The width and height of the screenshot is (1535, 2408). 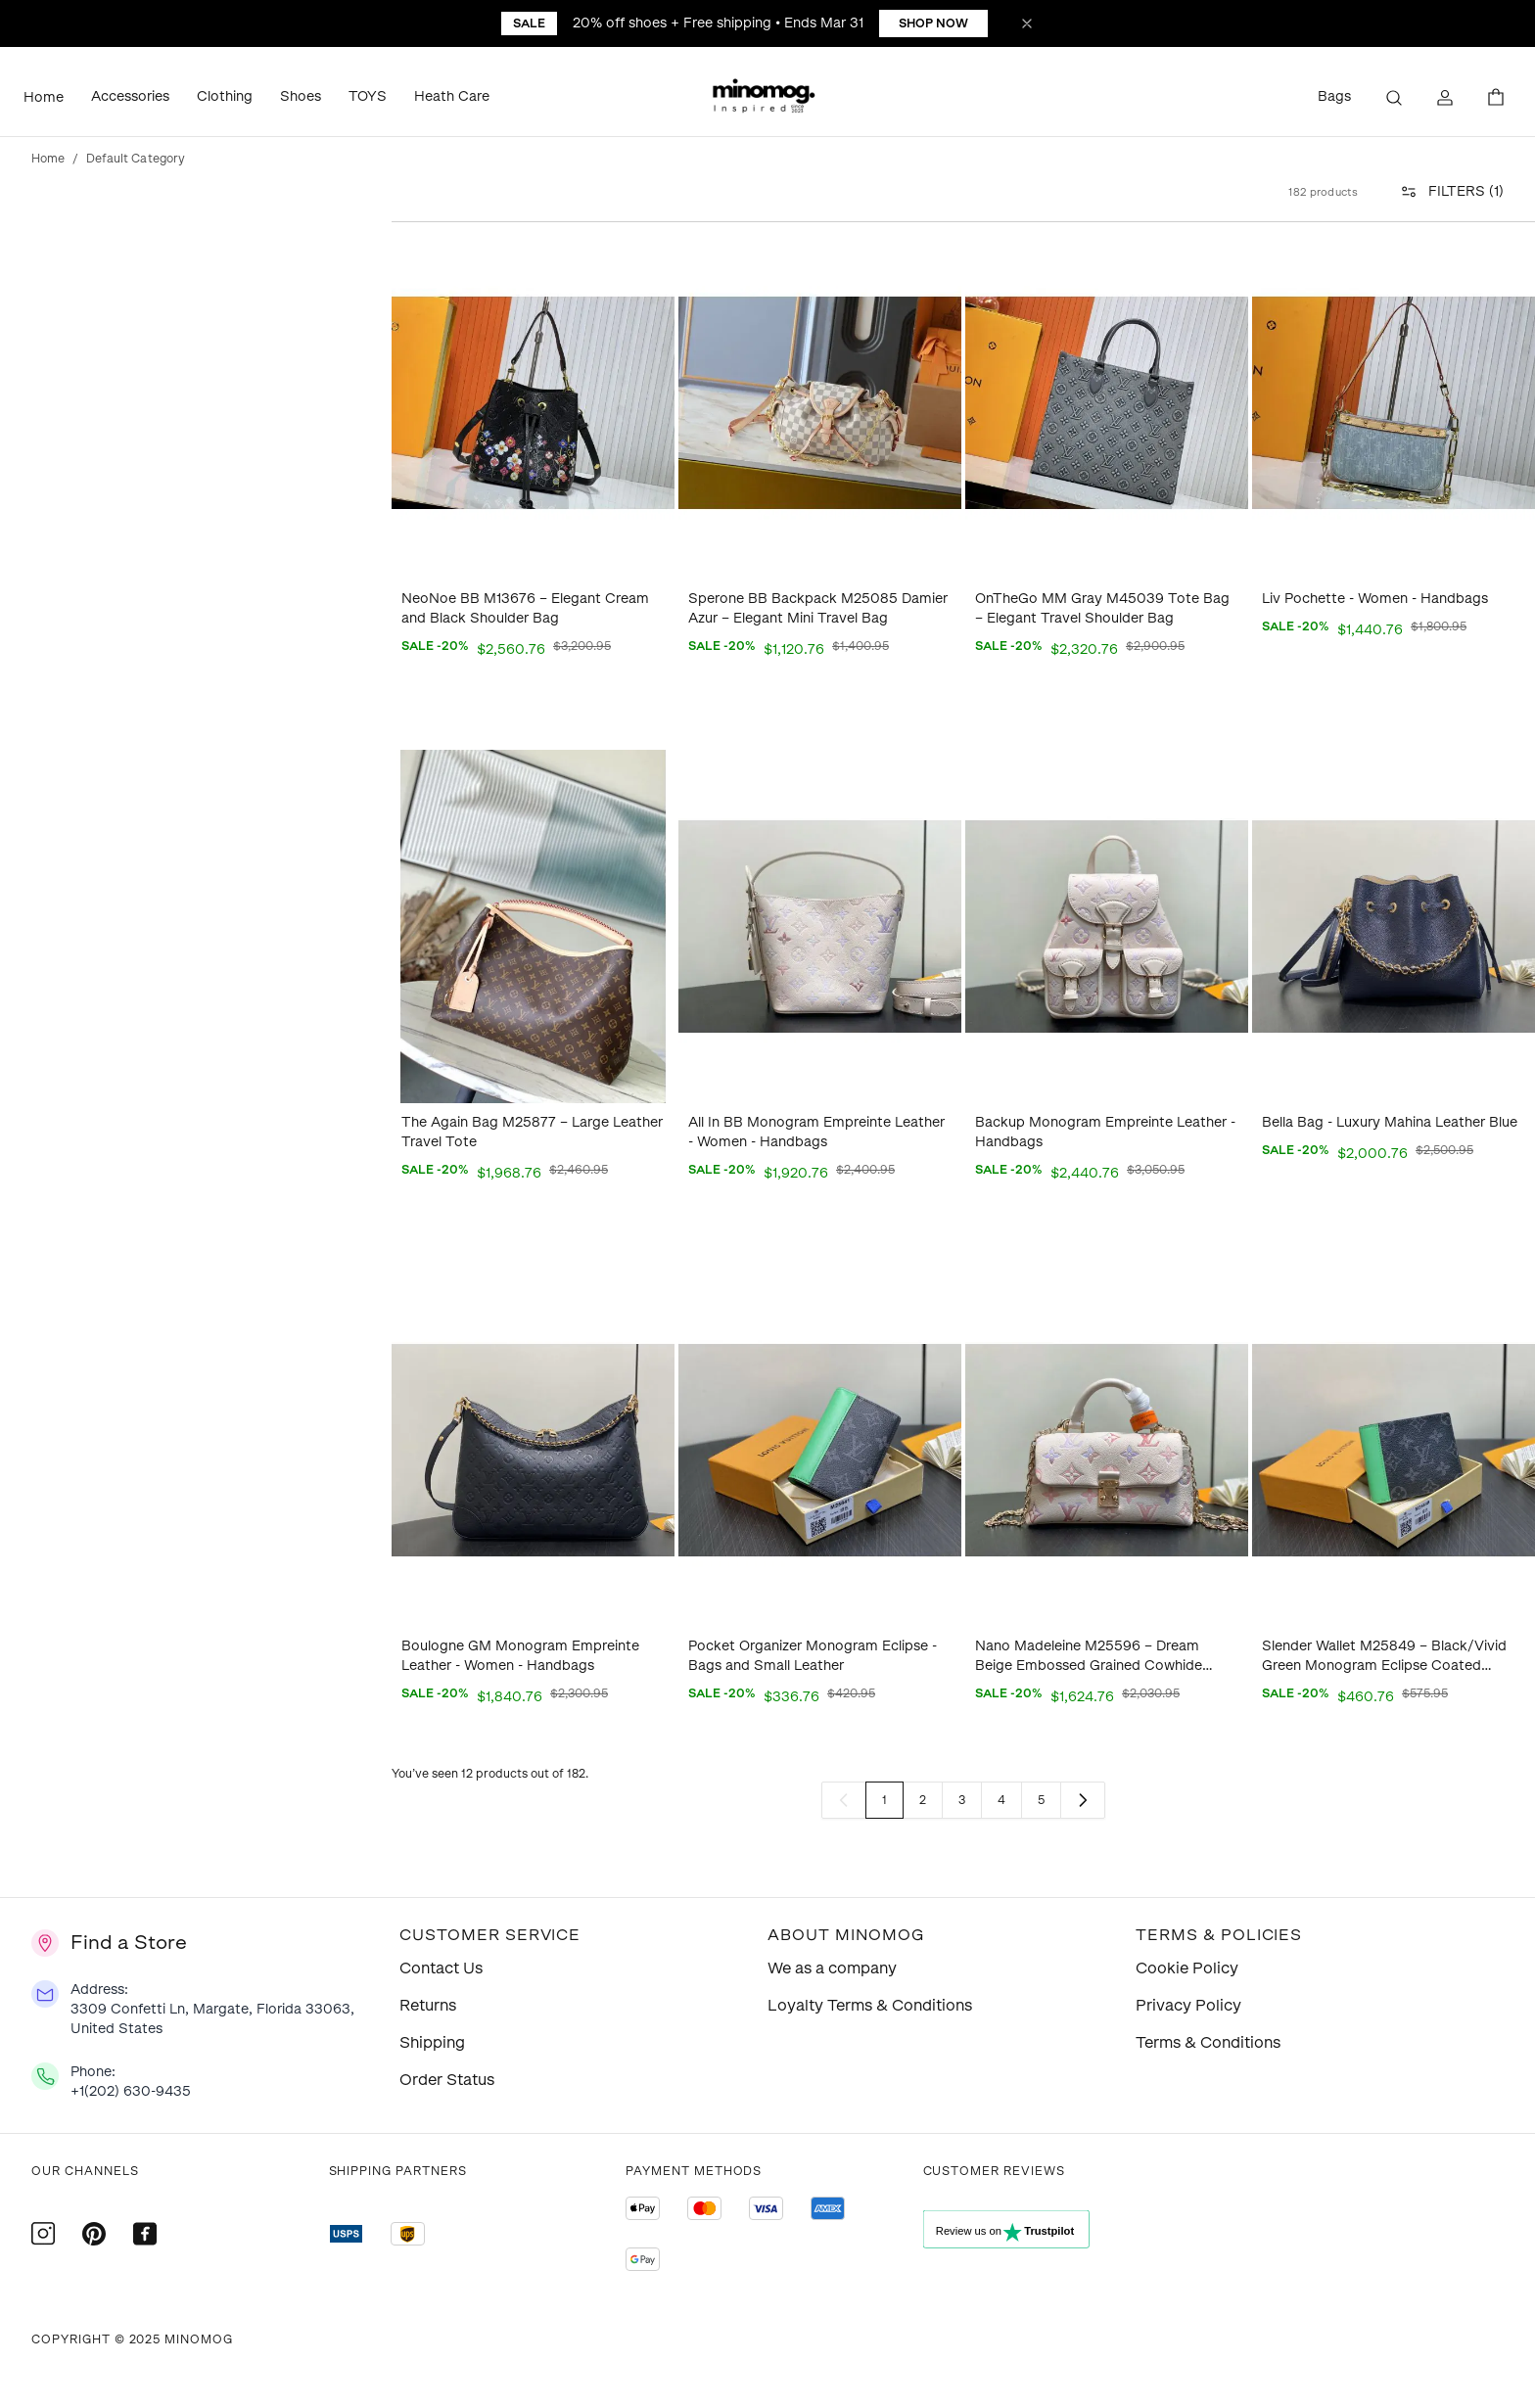 I want to click on We as a company, so click(x=832, y=1968).